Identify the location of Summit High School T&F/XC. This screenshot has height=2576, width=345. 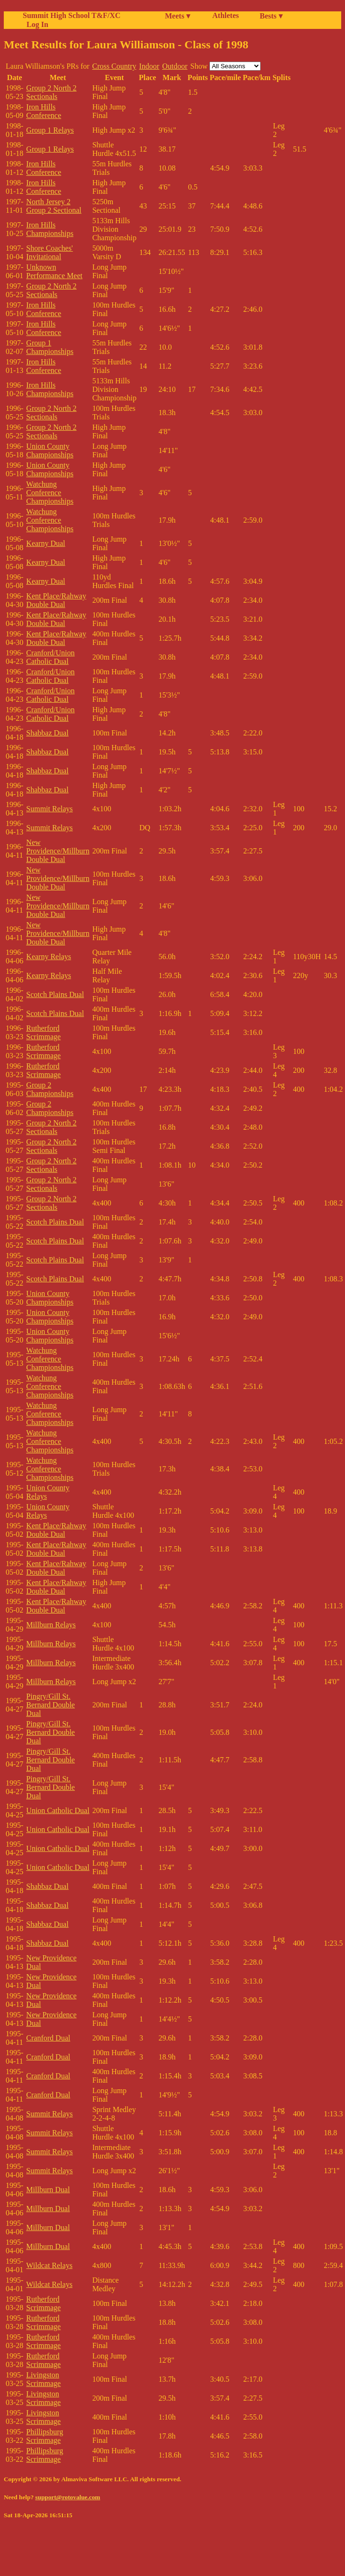
(71, 15).